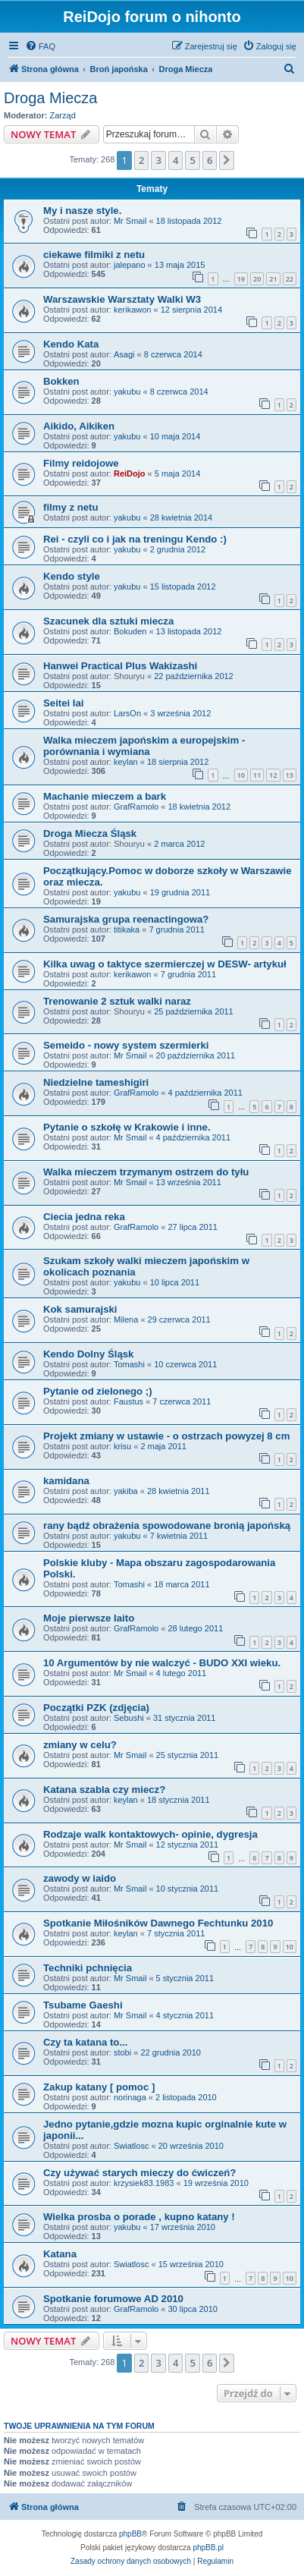 This screenshot has width=304, height=2576. I want to click on 5 [button], so click(192, 160).